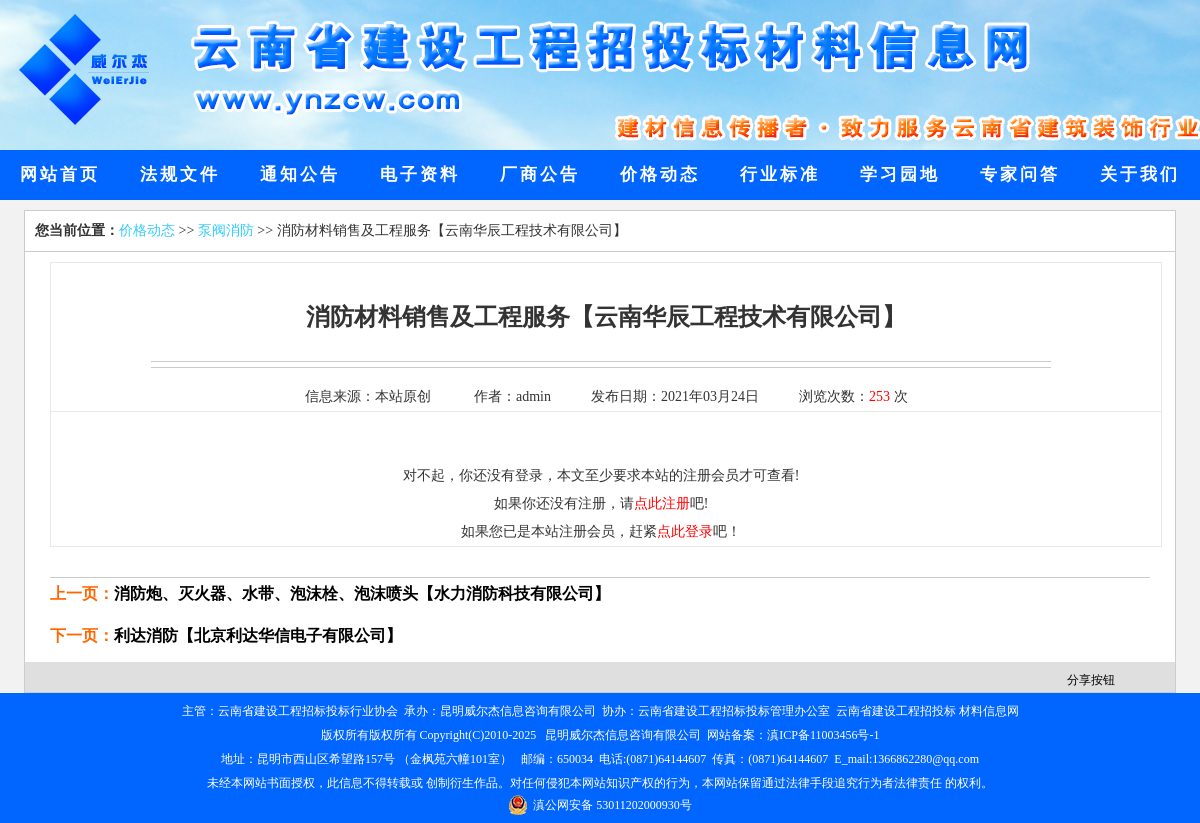 The width and height of the screenshot is (1200, 823). I want to click on 关于我们, so click(1140, 174).